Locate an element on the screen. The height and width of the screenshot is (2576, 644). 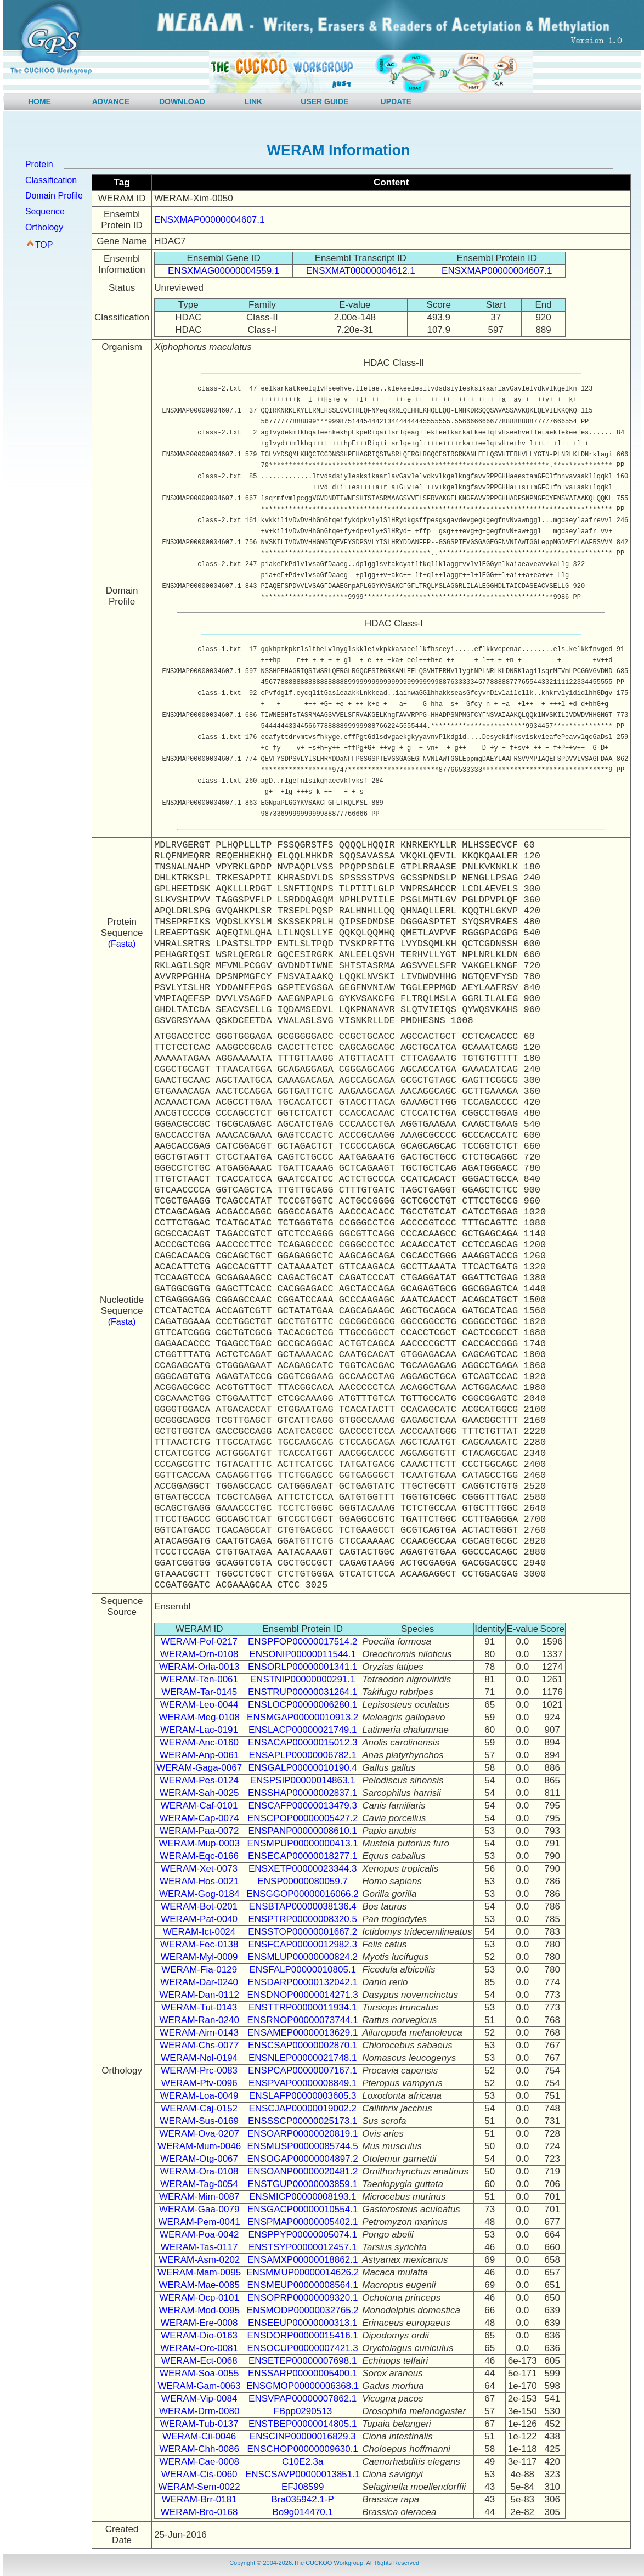
ENSPCAP00000007167.1 is located at coordinates (302, 2070).